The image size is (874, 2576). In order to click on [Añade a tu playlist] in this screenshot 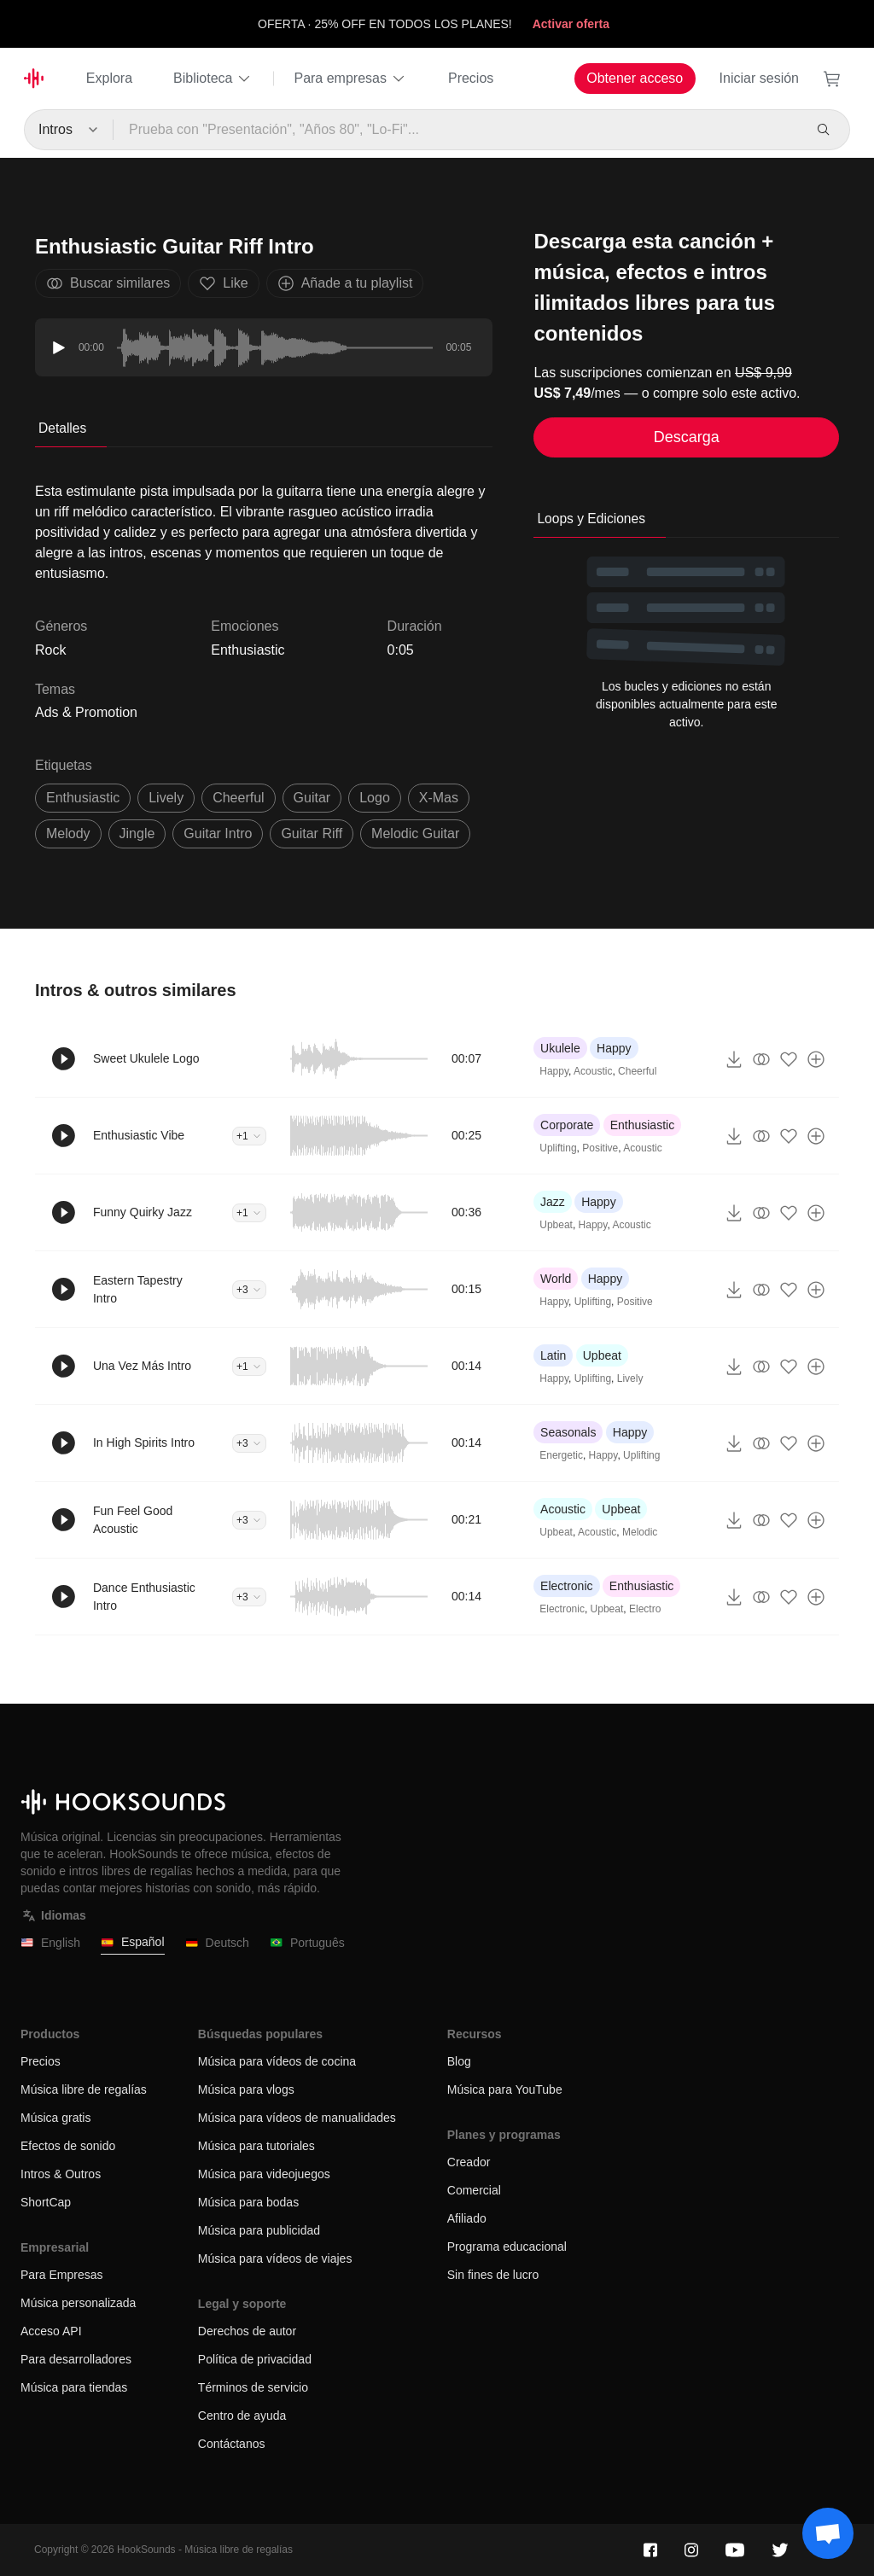, I will do `click(816, 1059)`.